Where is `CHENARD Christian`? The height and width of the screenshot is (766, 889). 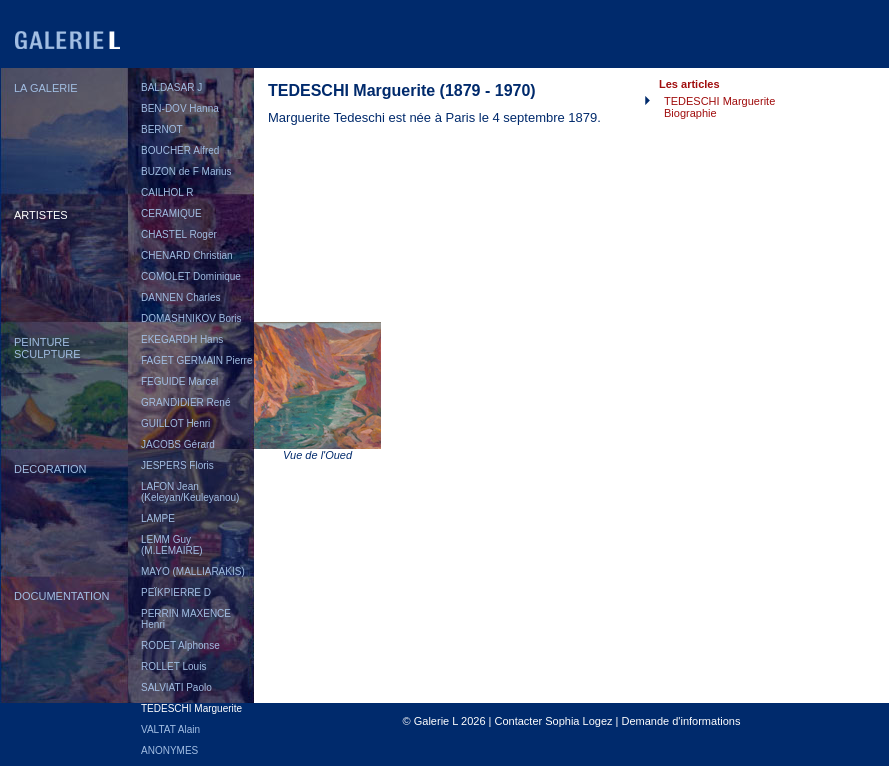
CHENARD Christian is located at coordinates (187, 255).